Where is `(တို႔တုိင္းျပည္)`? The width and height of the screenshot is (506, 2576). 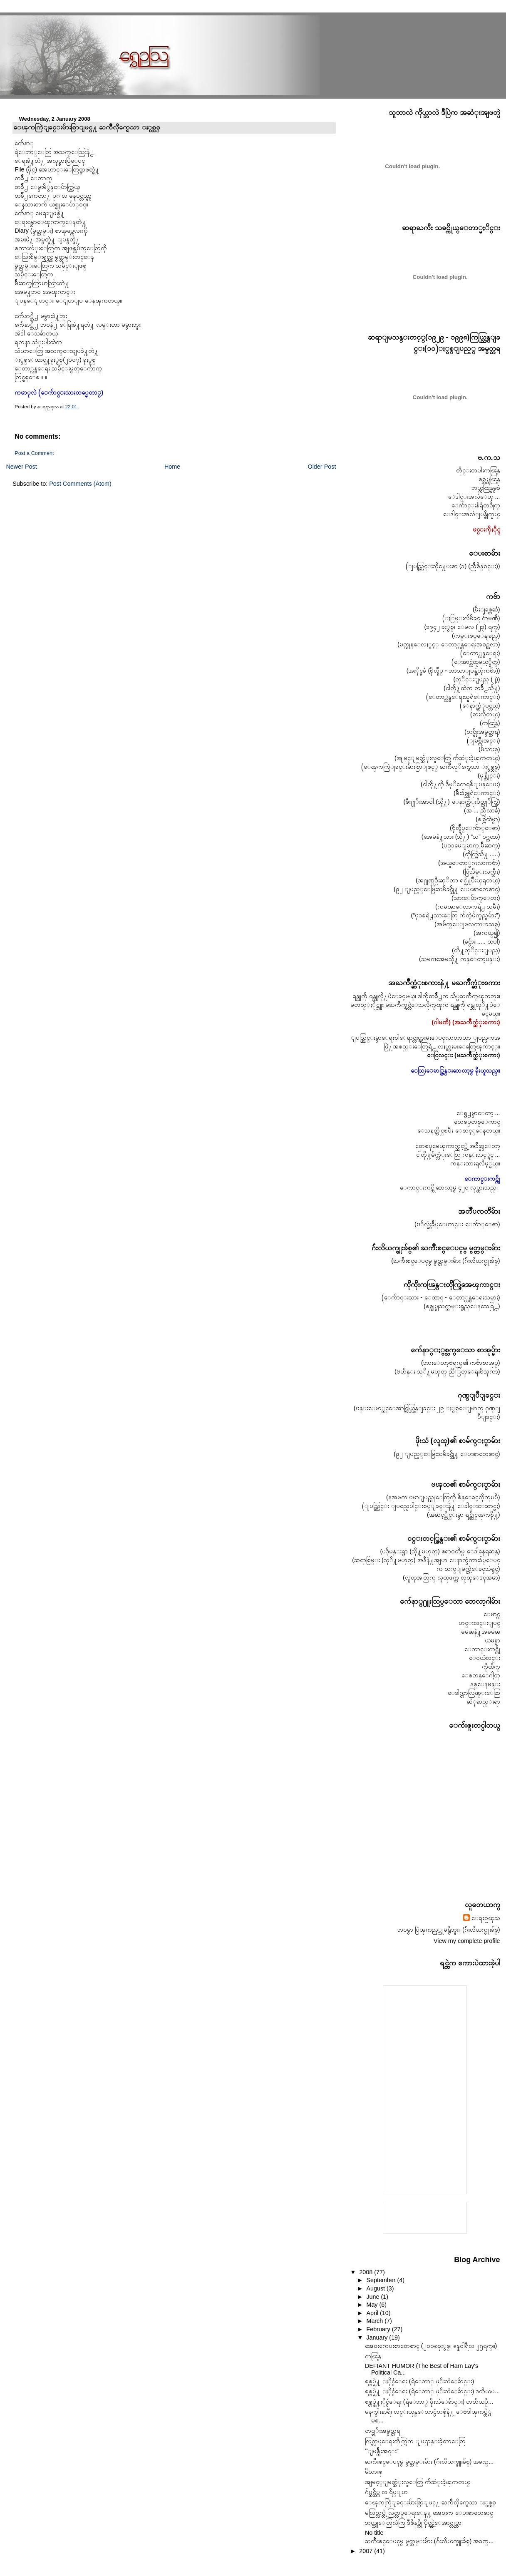
(တို႔တုိင္းျပည္) is located at coordinates (476, 950).